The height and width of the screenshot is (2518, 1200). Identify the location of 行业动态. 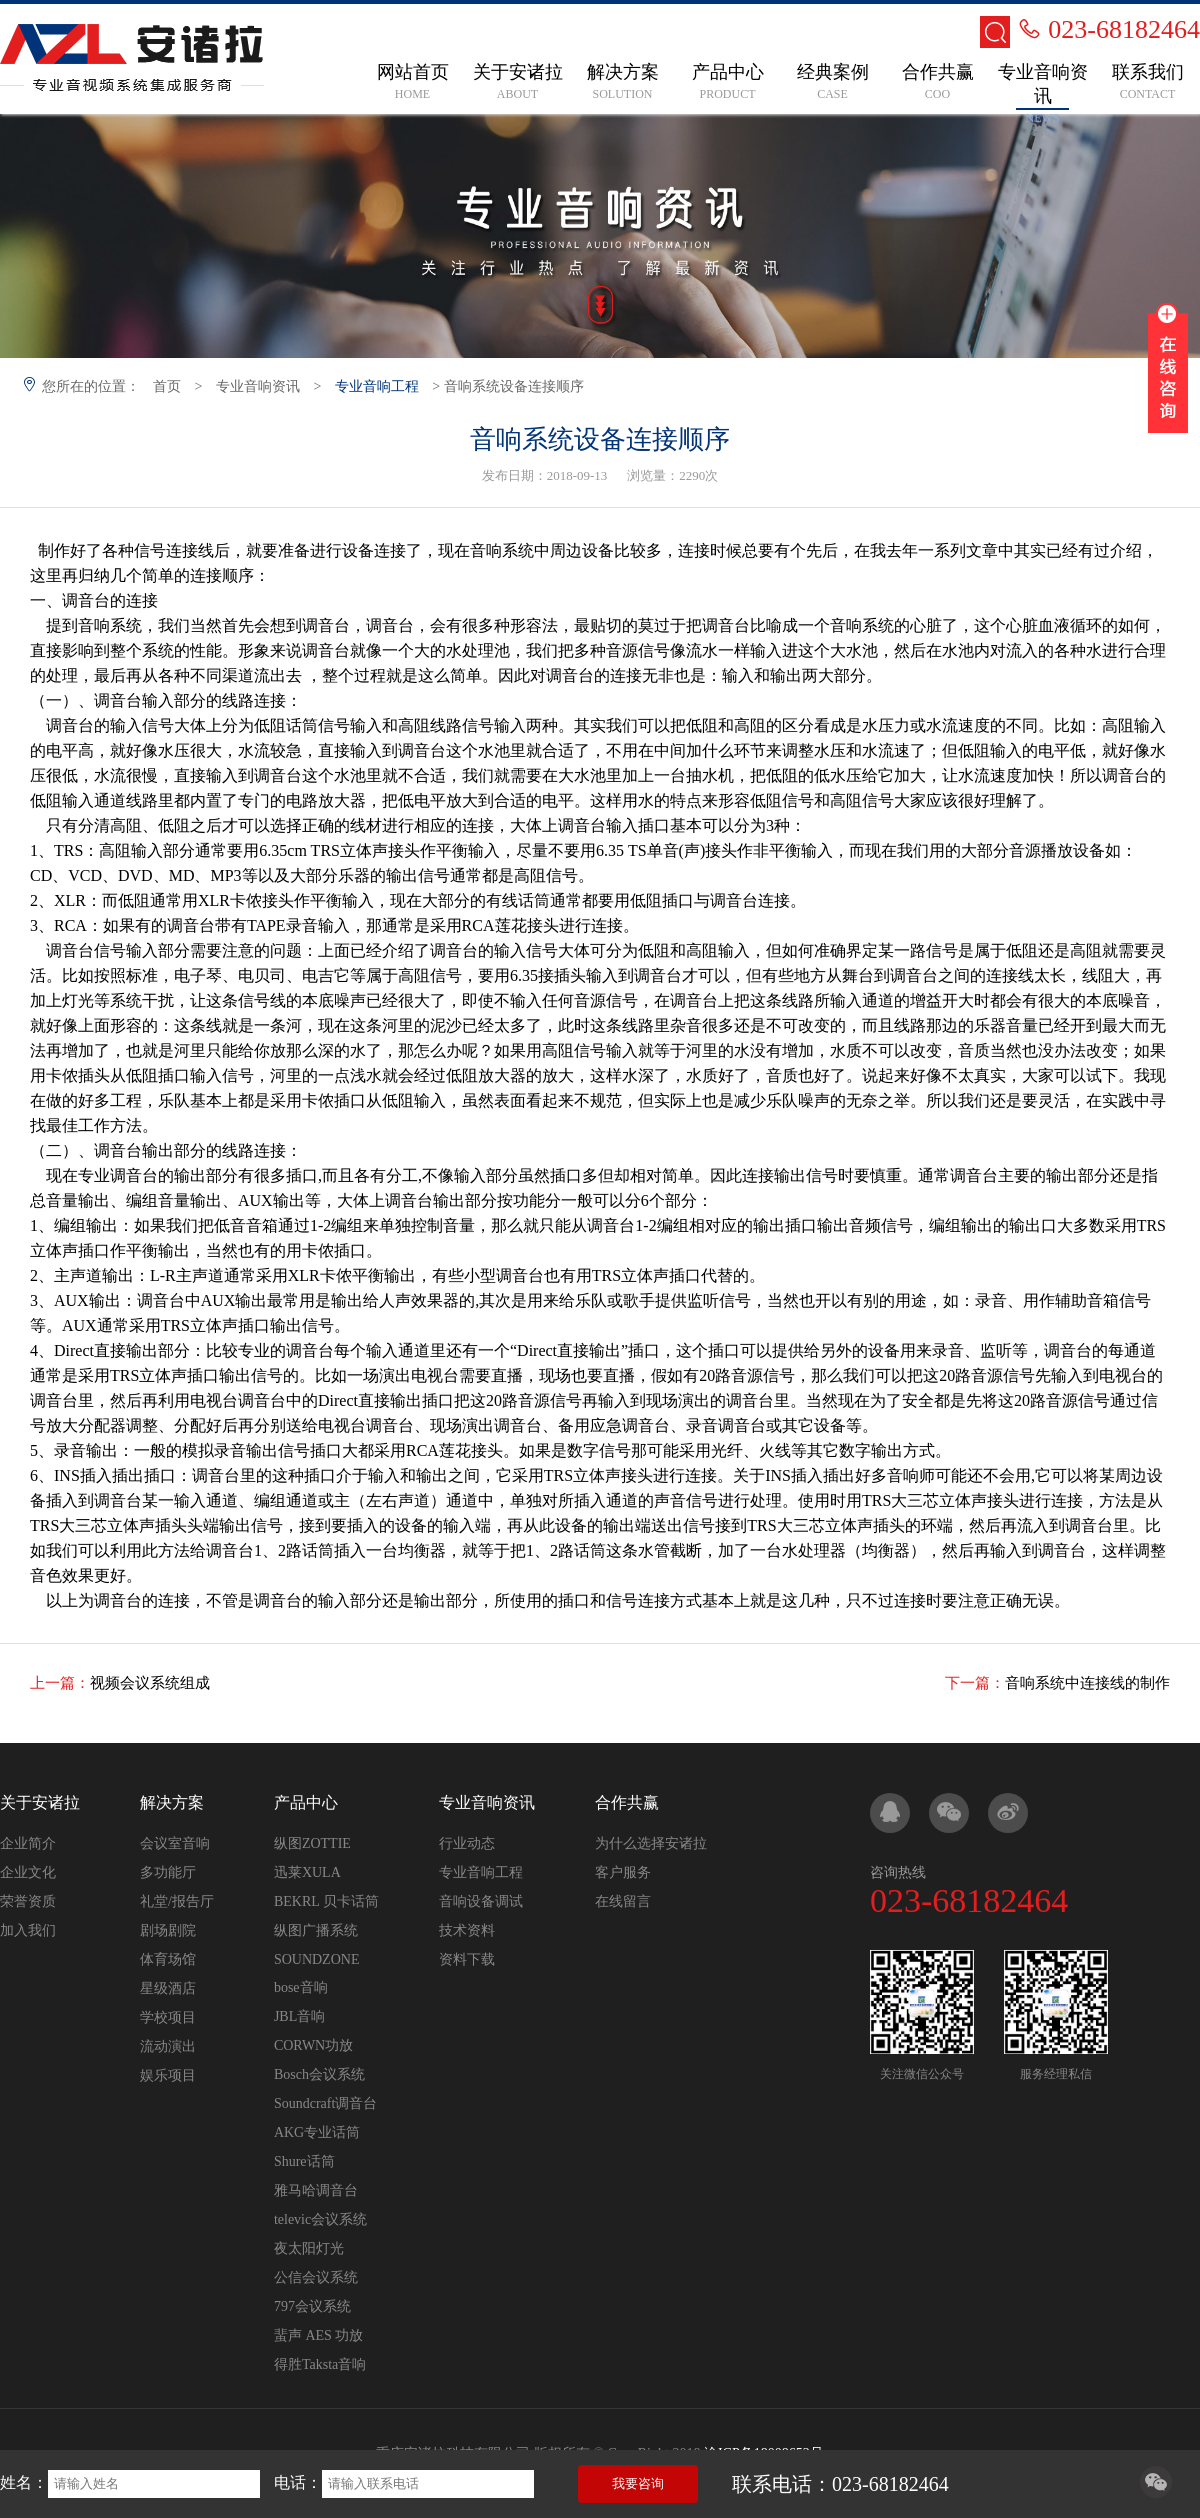
(467, 1843).